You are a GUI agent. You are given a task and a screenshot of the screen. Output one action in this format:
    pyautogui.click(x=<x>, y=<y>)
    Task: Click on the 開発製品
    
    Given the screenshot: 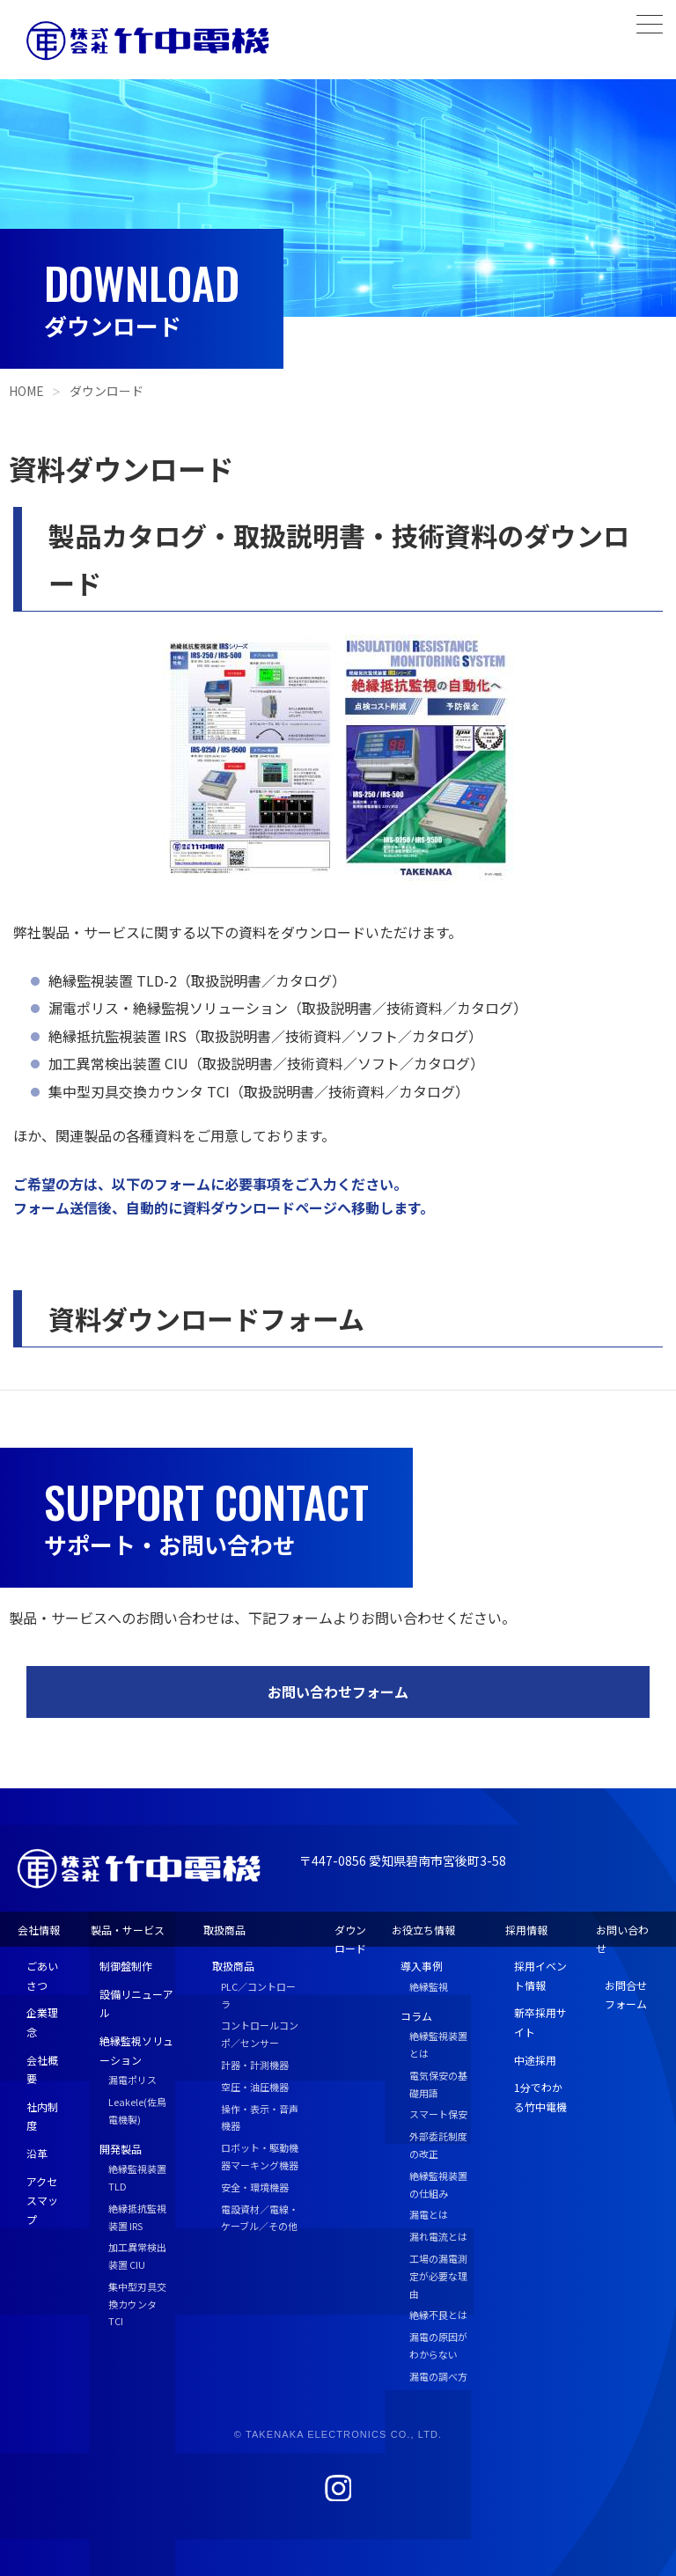 What is the action you would take?
    pyautogui.click(x=120, y=2148)
    